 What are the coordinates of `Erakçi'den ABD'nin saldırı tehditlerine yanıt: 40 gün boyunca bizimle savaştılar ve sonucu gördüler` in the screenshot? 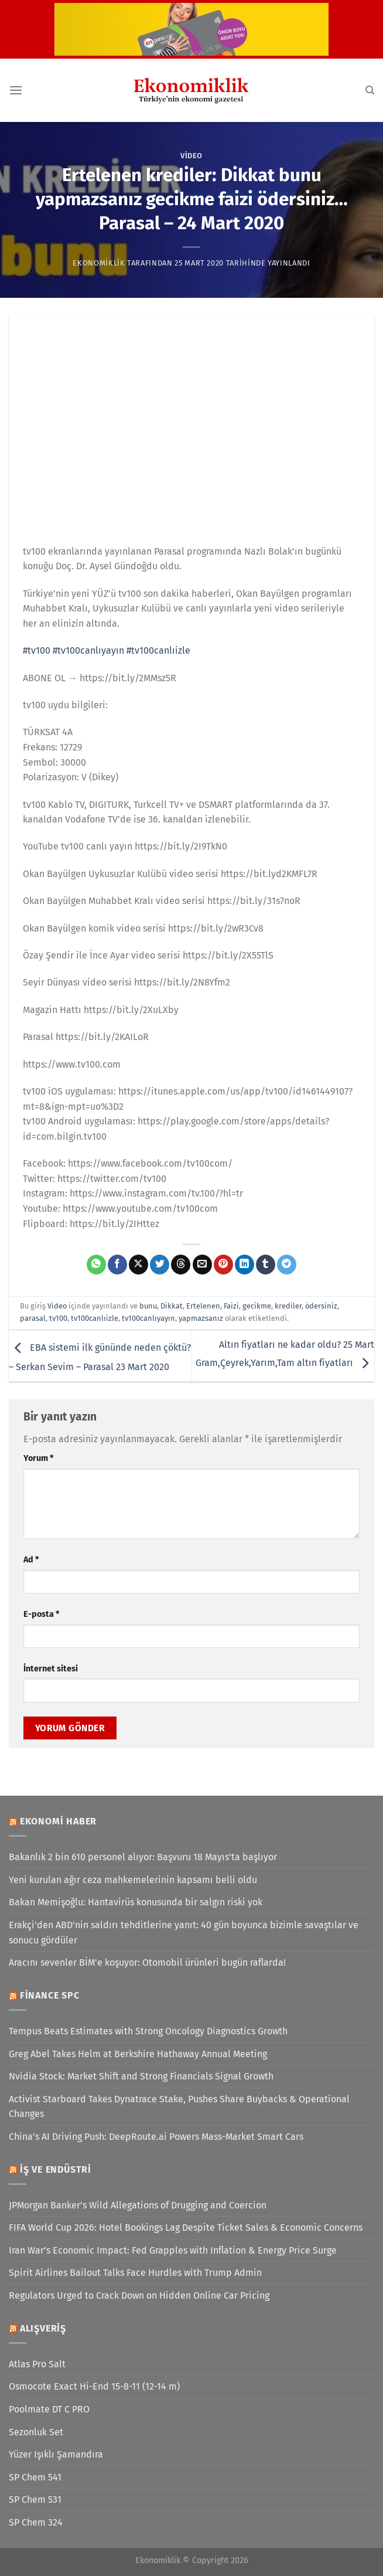 It's located at (183, 1932).